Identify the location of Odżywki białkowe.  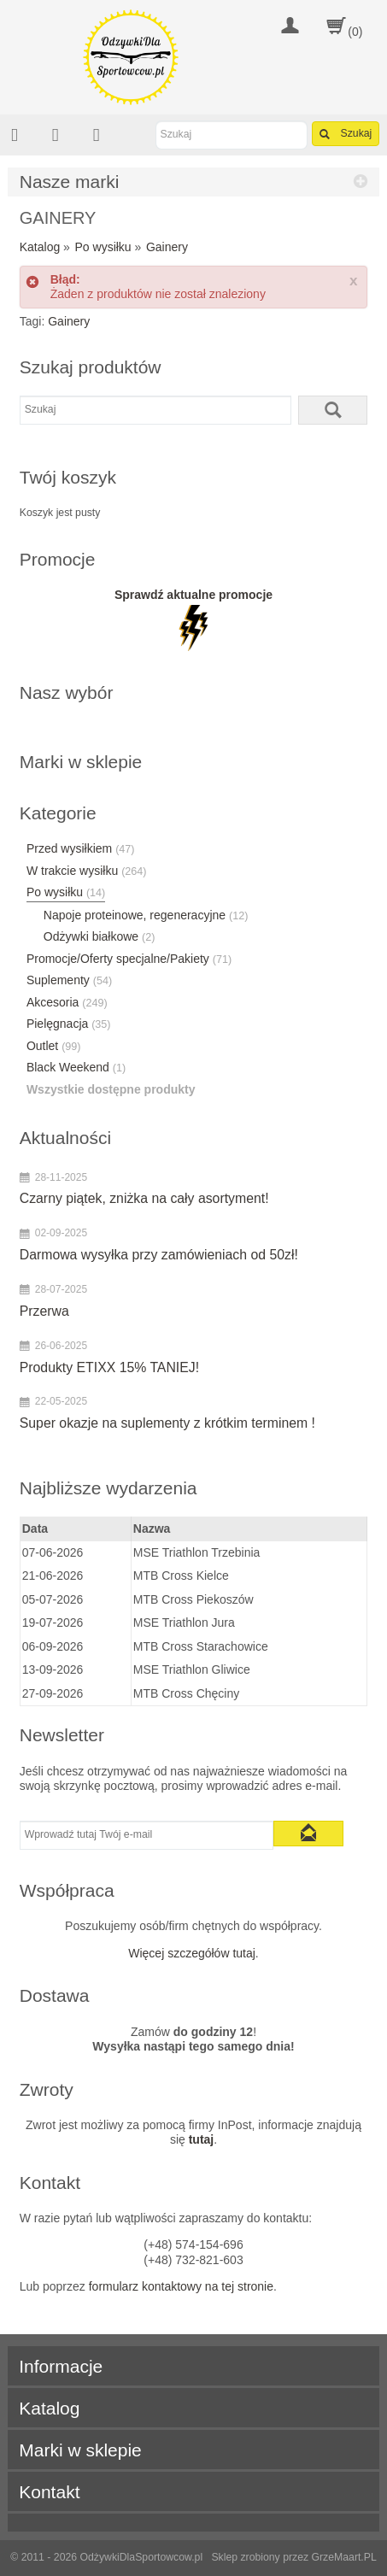
(99, 936).